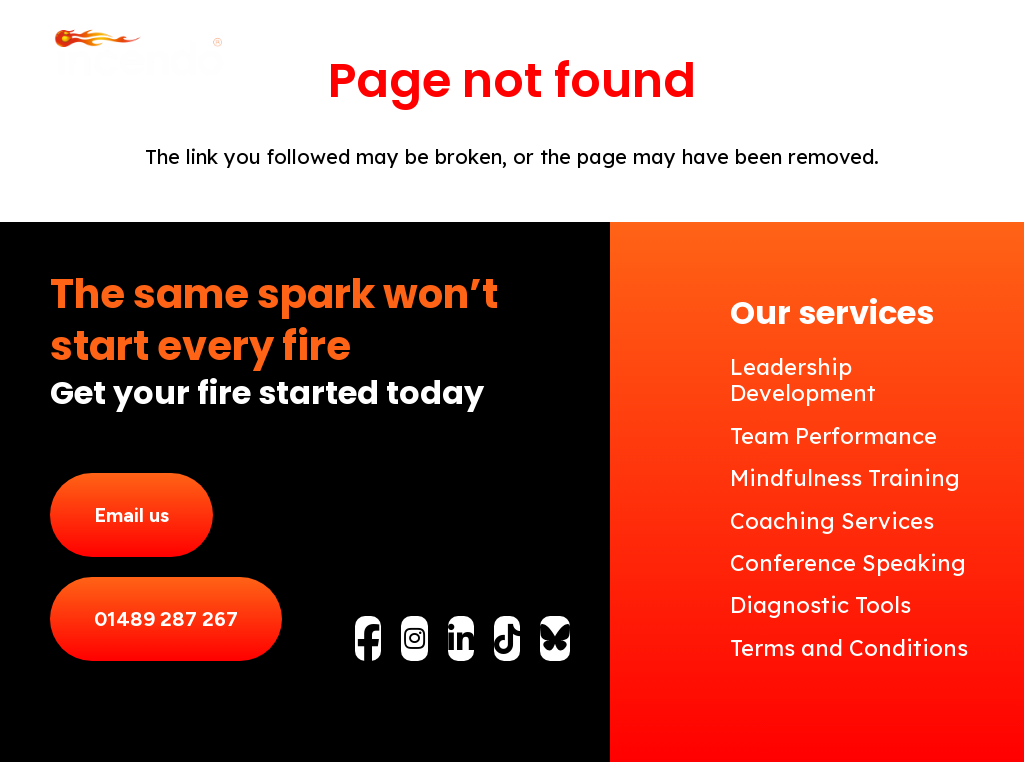 This screenshot has width=1024, height=762. What do you see at coordinates (958, 55) in the screenshot?
I see `[button]` at bounding box center [958, 55].